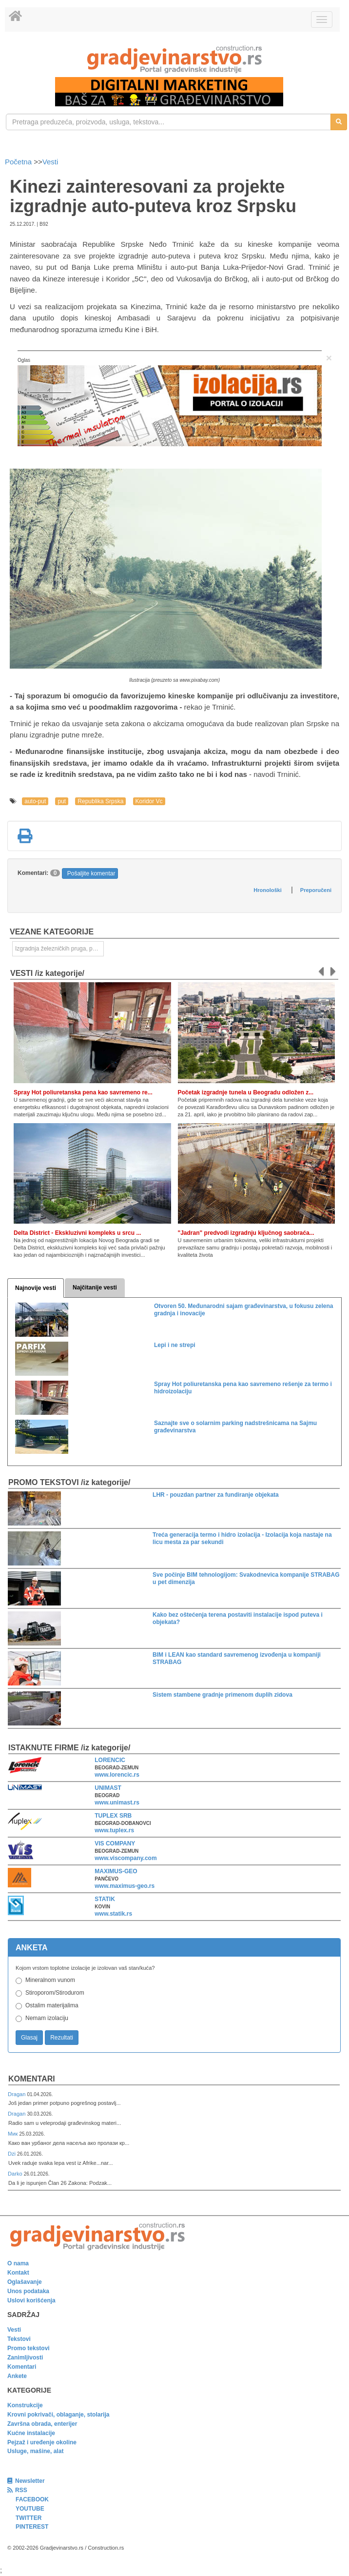 The height and width of the screenshot is (2576, 349). Describe the element at coordinates (174, 59) in the screenshot. I see `[link]` at that location.